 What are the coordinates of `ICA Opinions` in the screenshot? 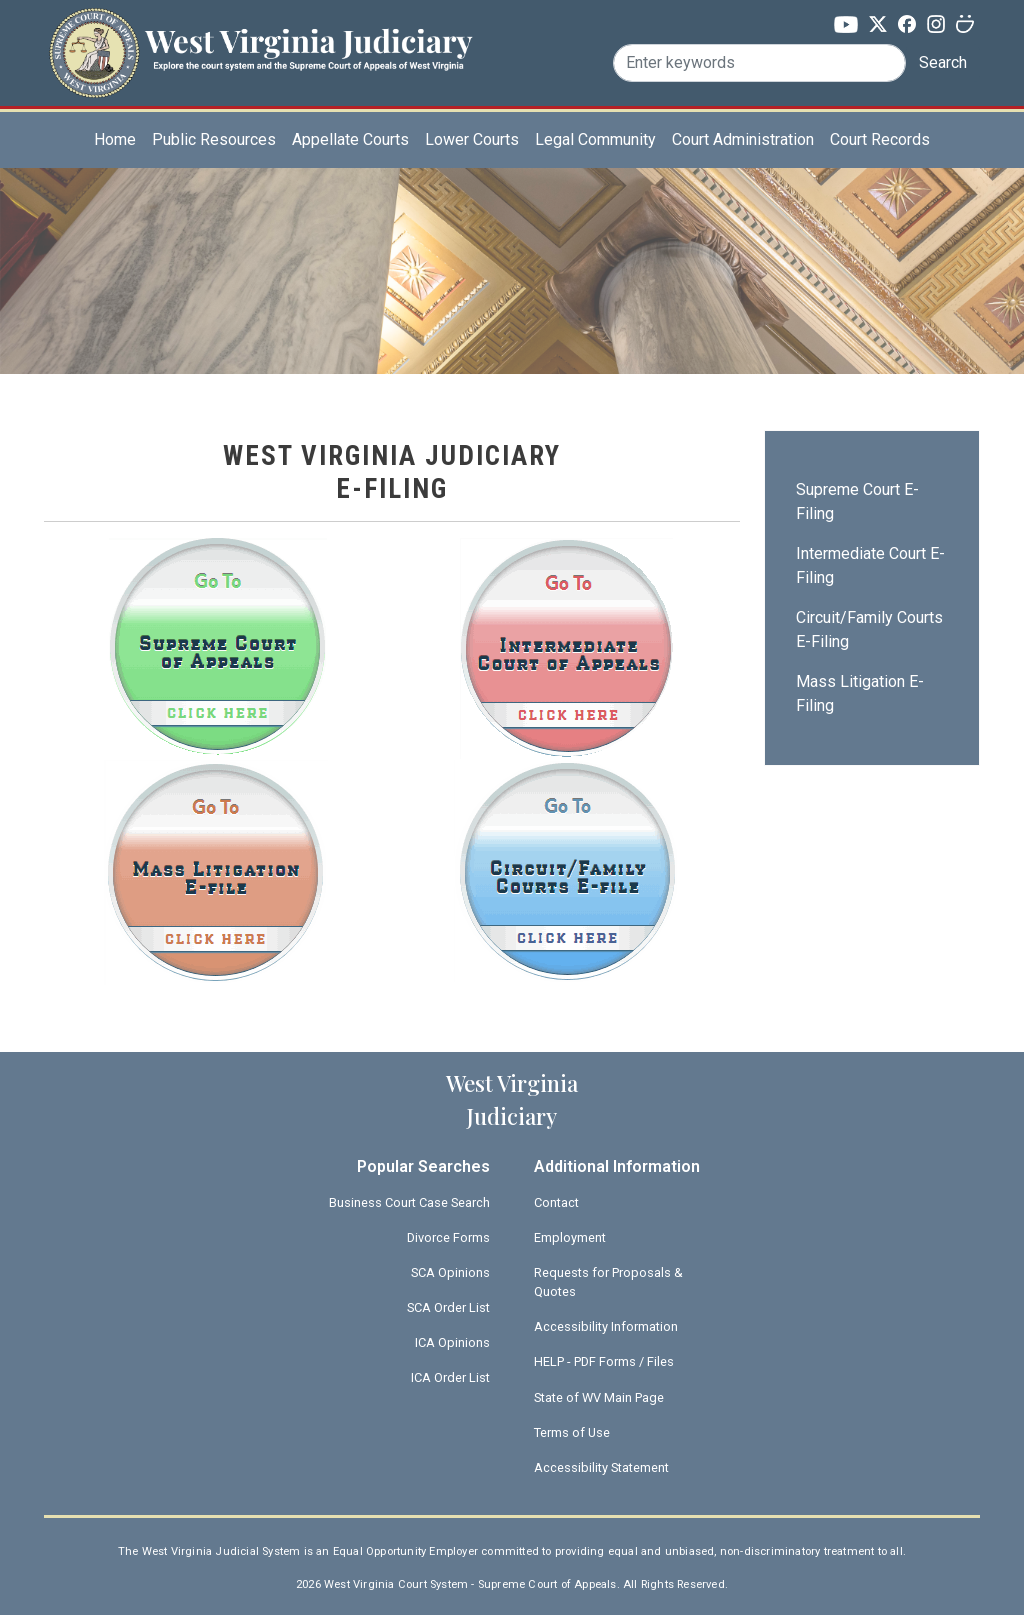 It's located at (452, 1342).